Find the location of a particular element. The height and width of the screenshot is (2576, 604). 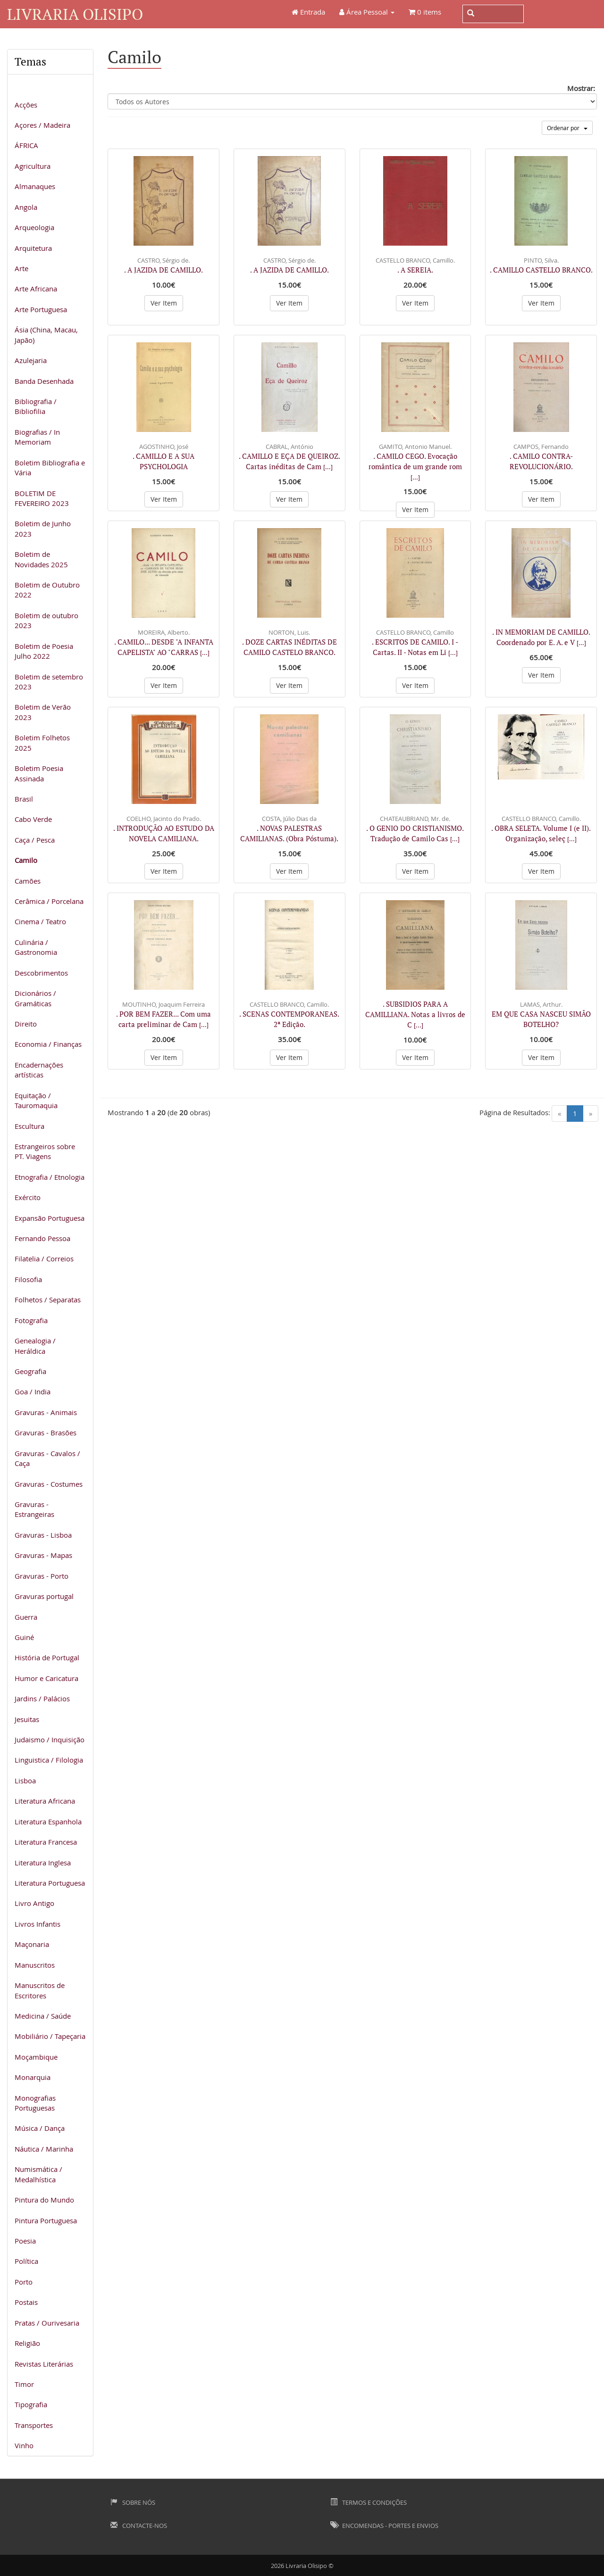

Gravuras - Porto is located at coordinates (41, 1576).